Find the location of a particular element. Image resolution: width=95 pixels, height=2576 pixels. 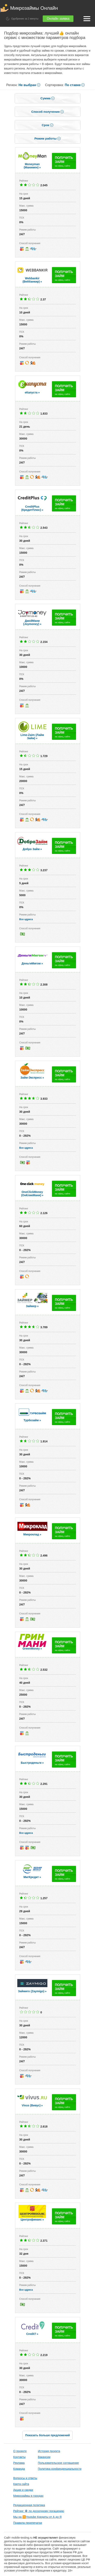

Способ получения is located at coordinates (45, 111).